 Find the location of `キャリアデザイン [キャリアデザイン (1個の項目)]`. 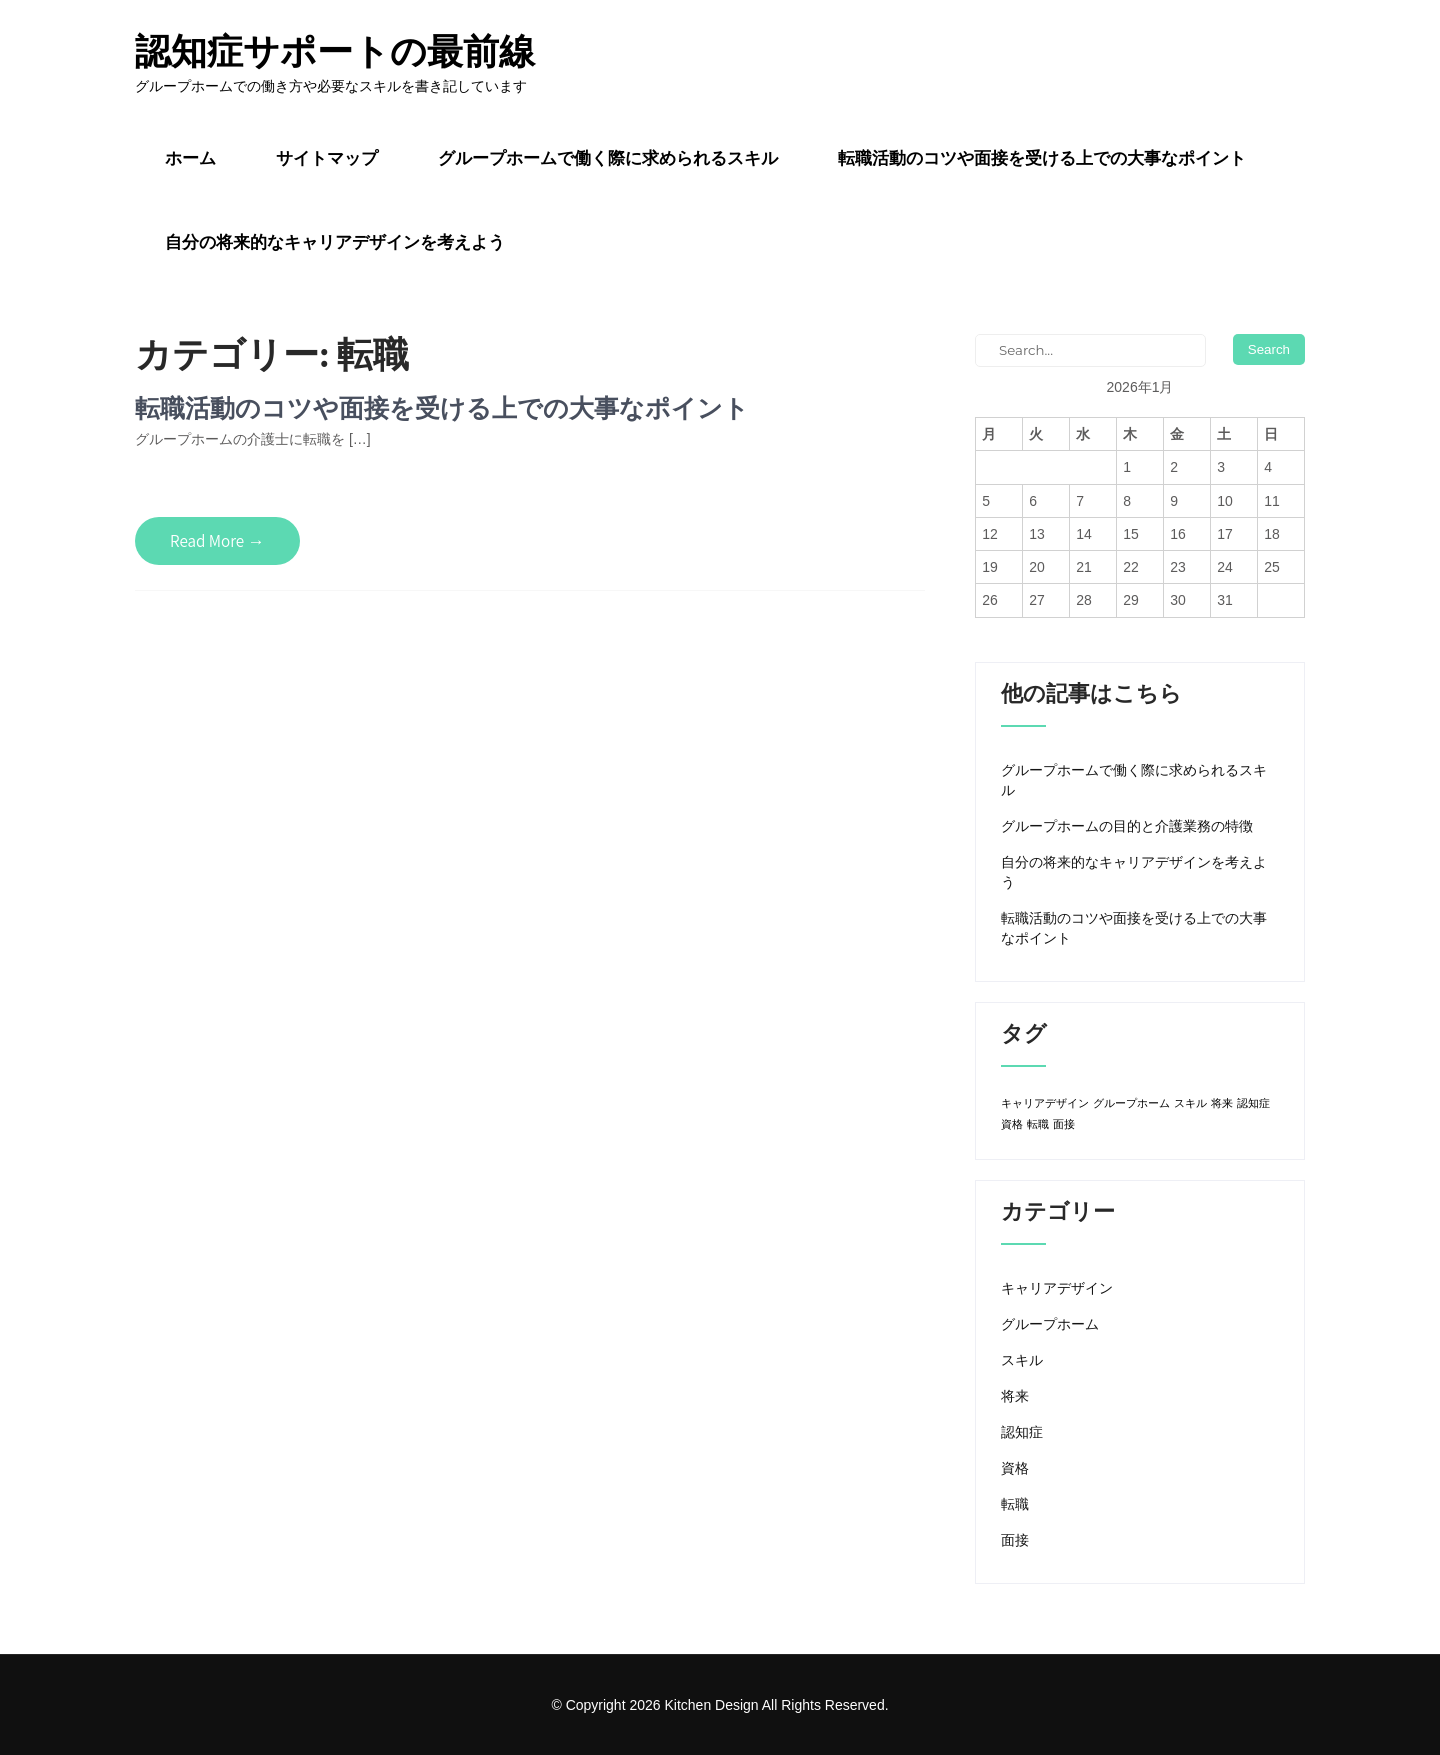

キャリアデザイン [キャリアデザイン (1個の項目)] is located at coordinates (1045, 1103).